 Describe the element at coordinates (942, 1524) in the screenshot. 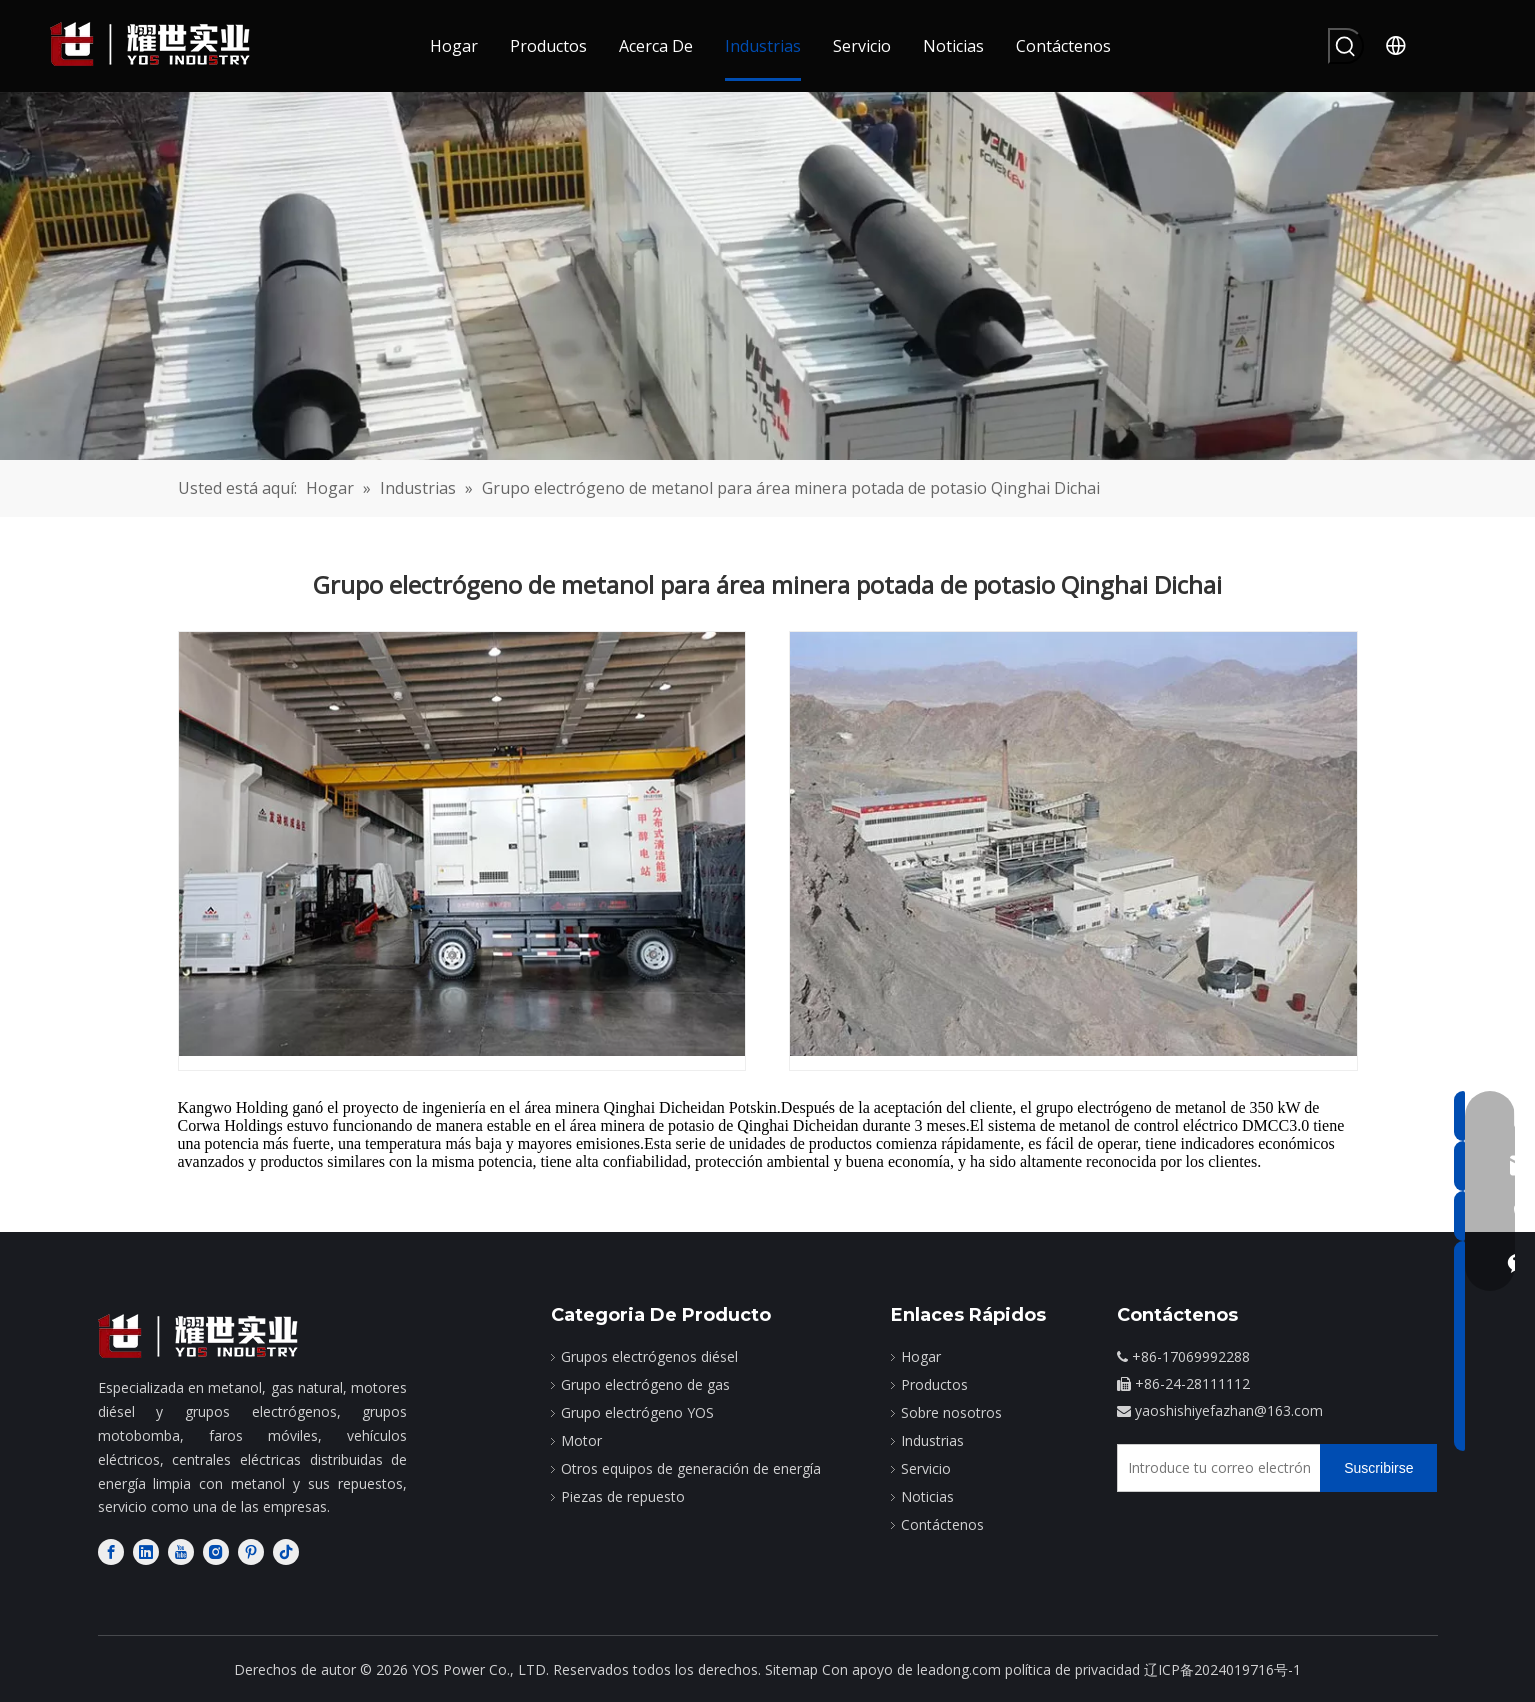

I see `Contáctenos` at that location.